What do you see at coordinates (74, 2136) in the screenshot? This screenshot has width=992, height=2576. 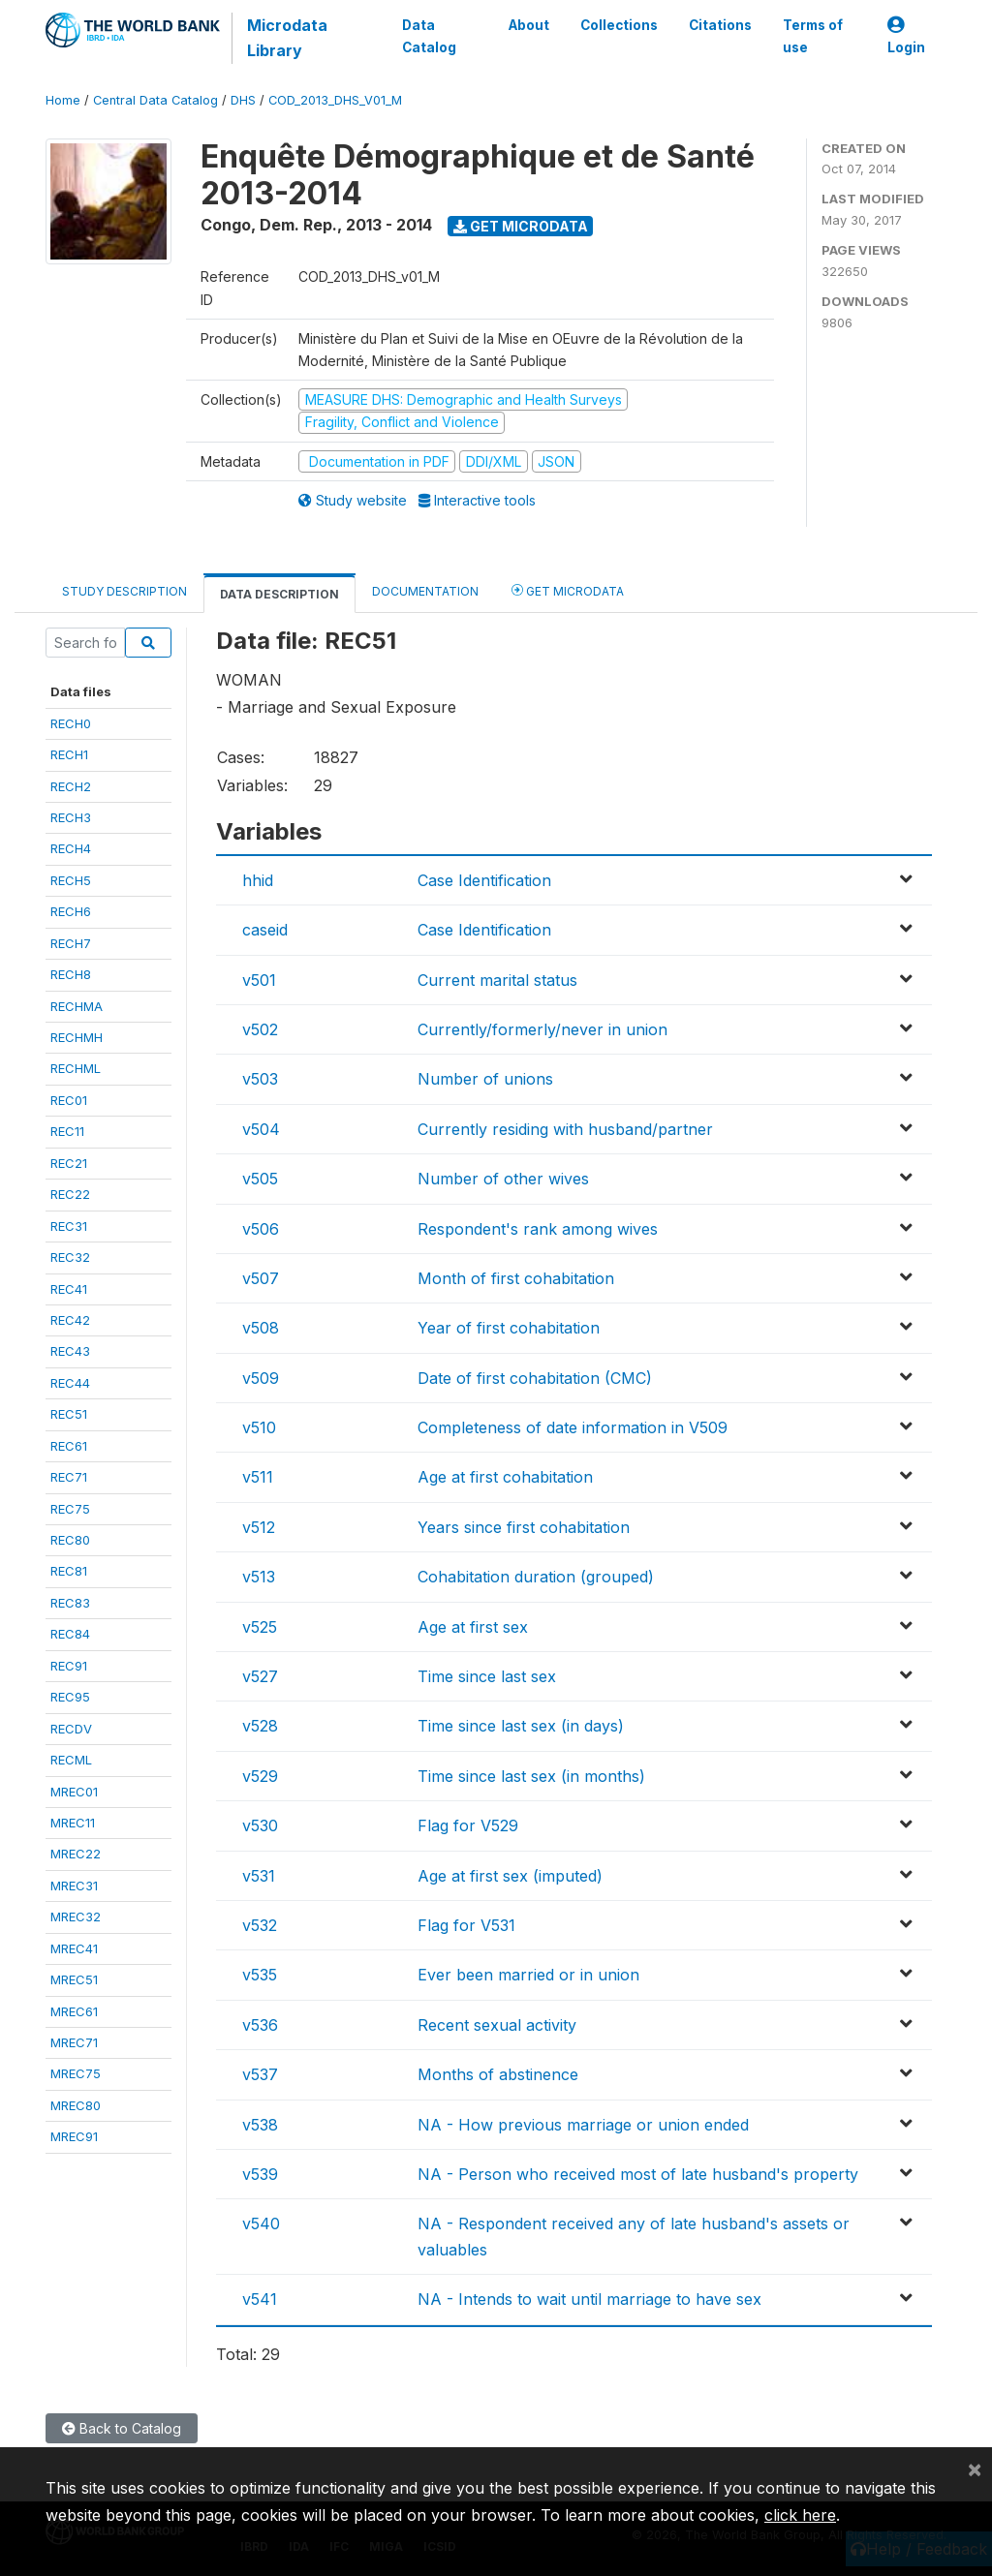 I see `MREC91` at bounding box center [74, 2136].